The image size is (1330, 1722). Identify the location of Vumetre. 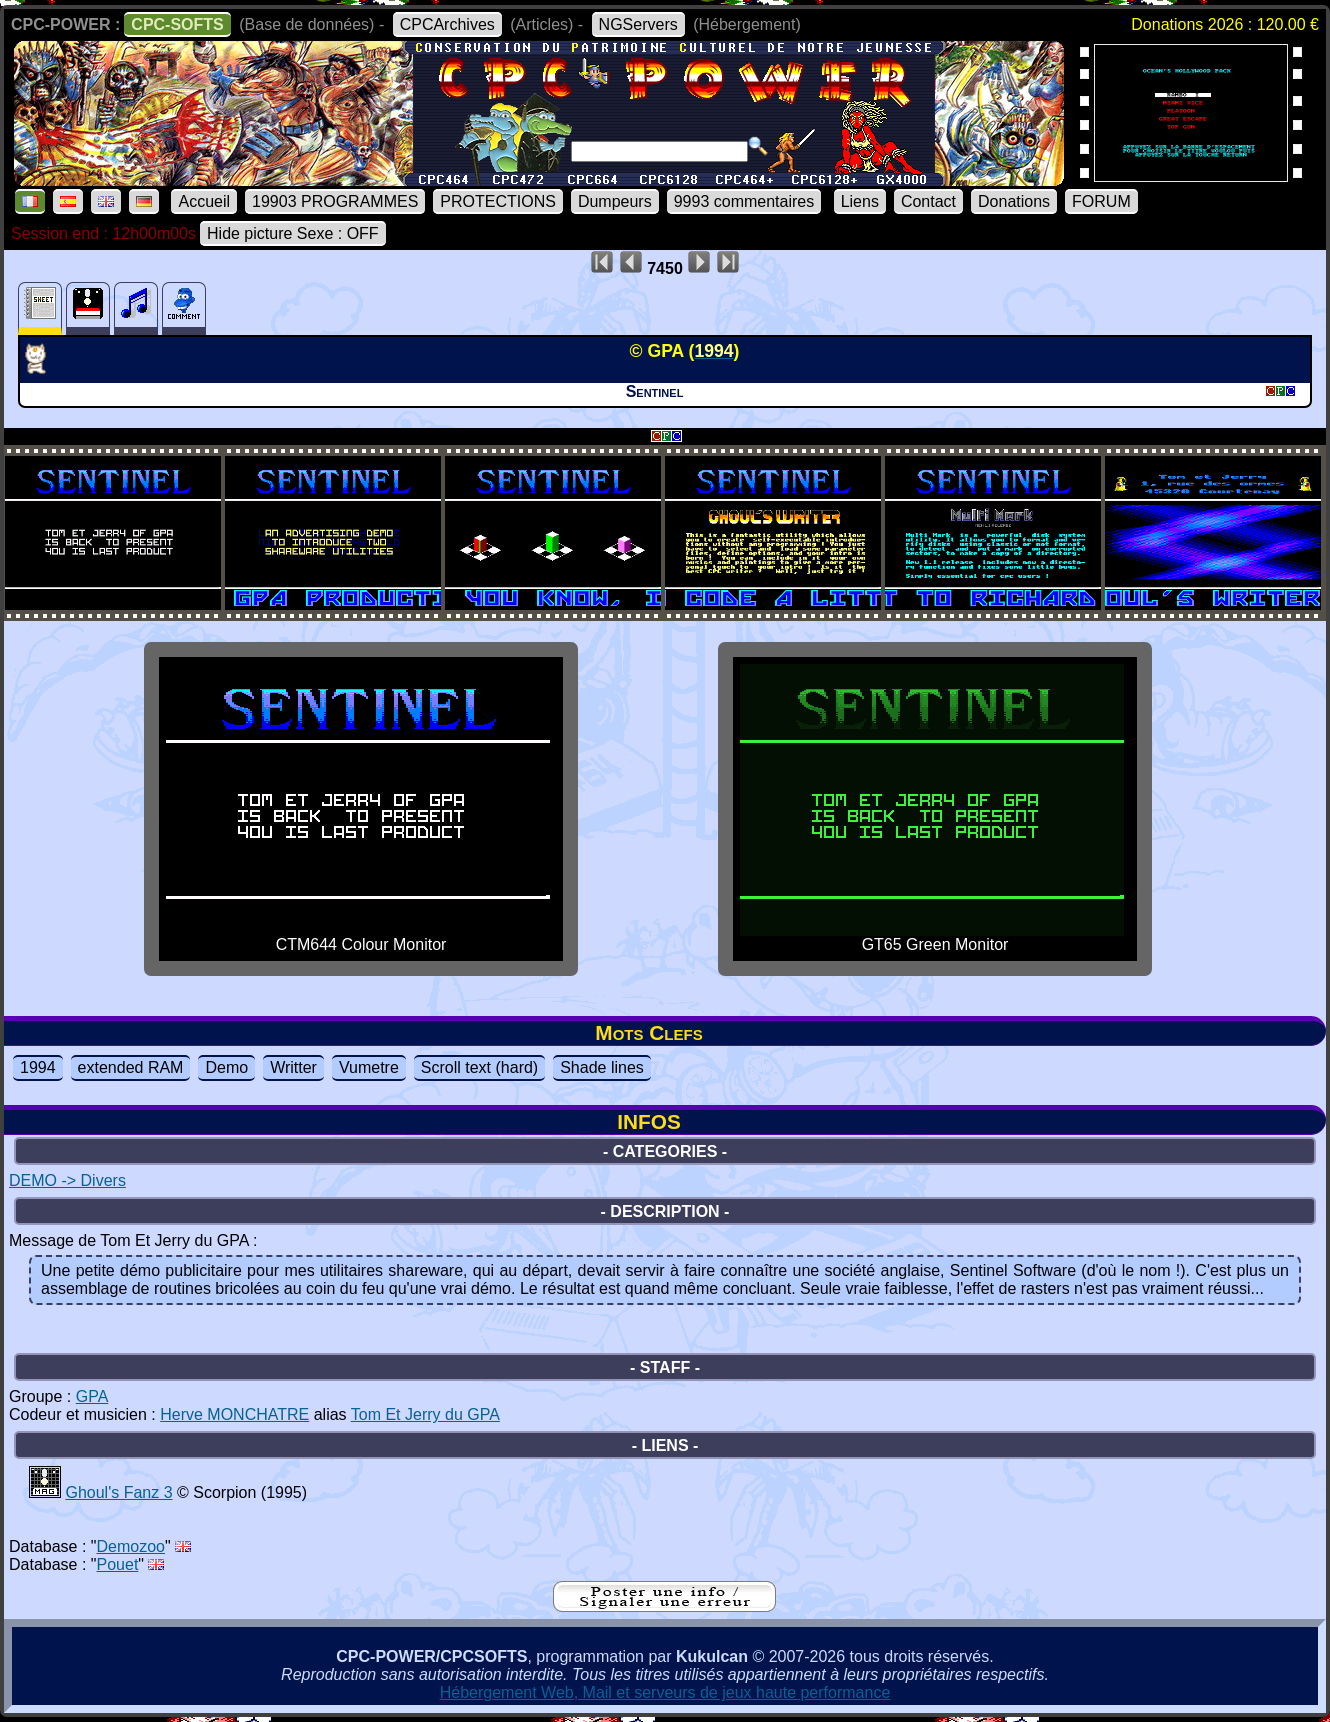
(369, 1067).